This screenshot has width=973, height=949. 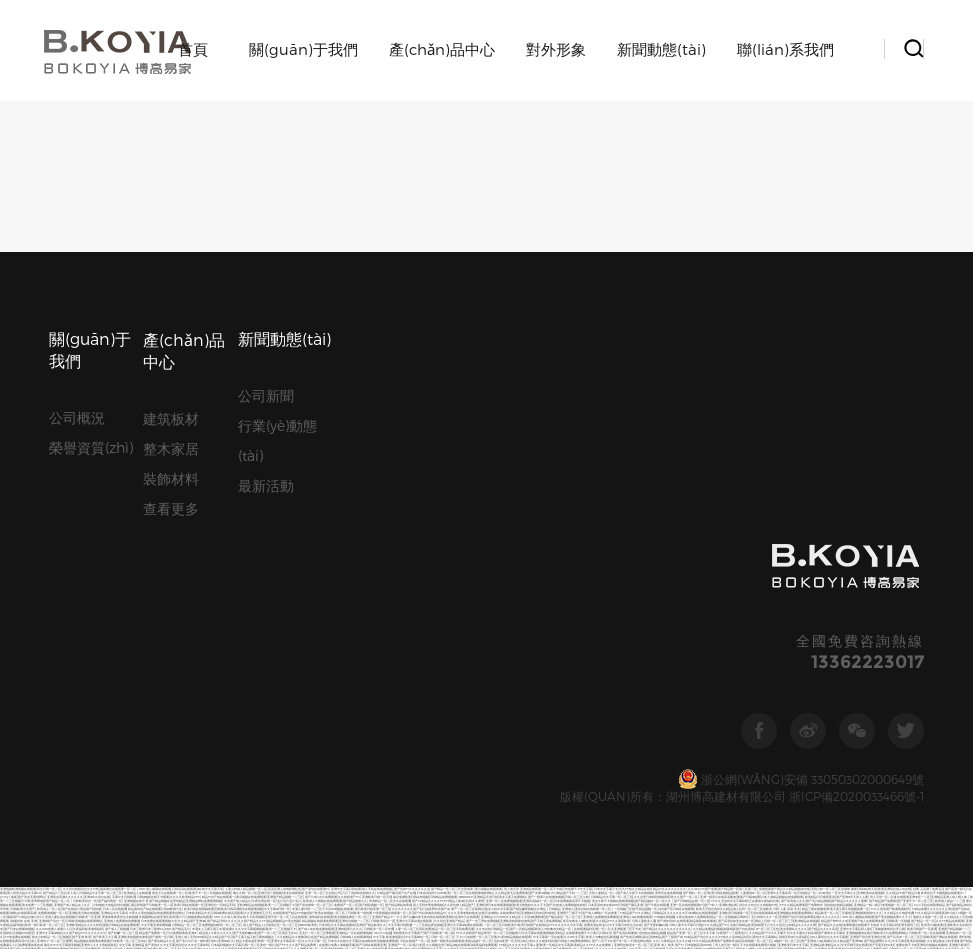 I want to click on 色综合久久中文字幕有码, so click(x=192, y=466).